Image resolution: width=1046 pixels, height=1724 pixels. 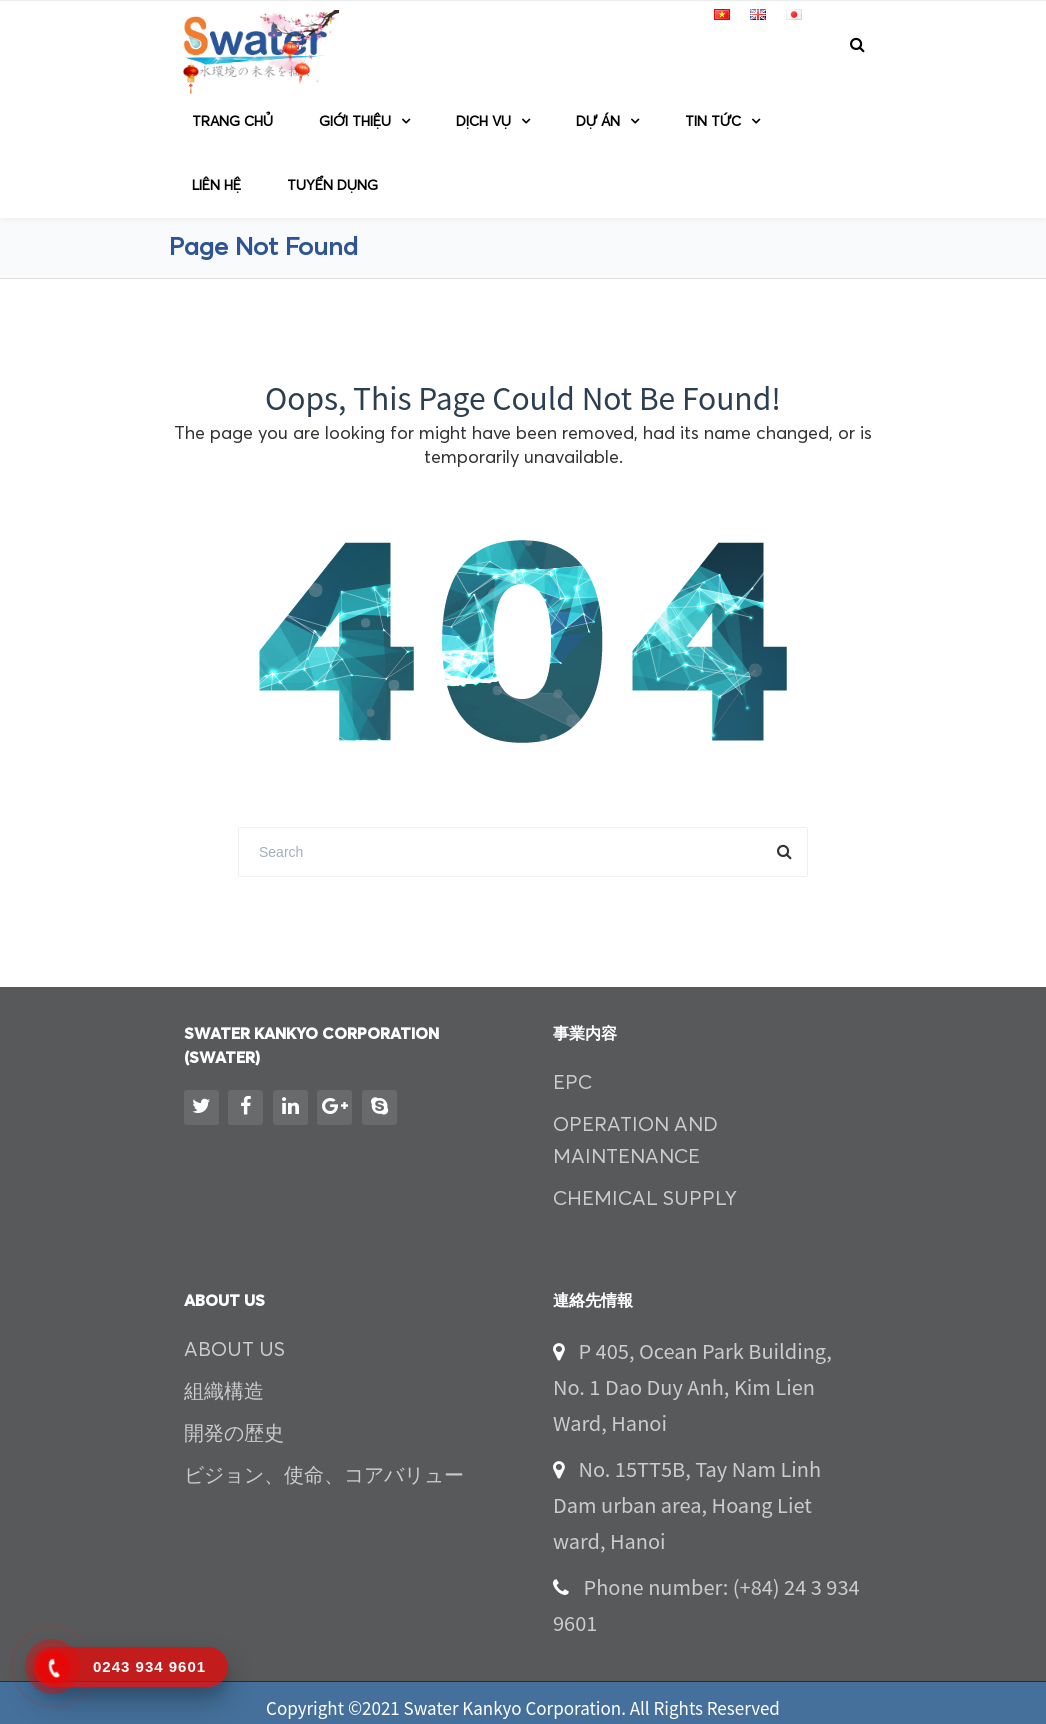 I want to click on GIỚI THIỆU, so click(x=355, y=122).